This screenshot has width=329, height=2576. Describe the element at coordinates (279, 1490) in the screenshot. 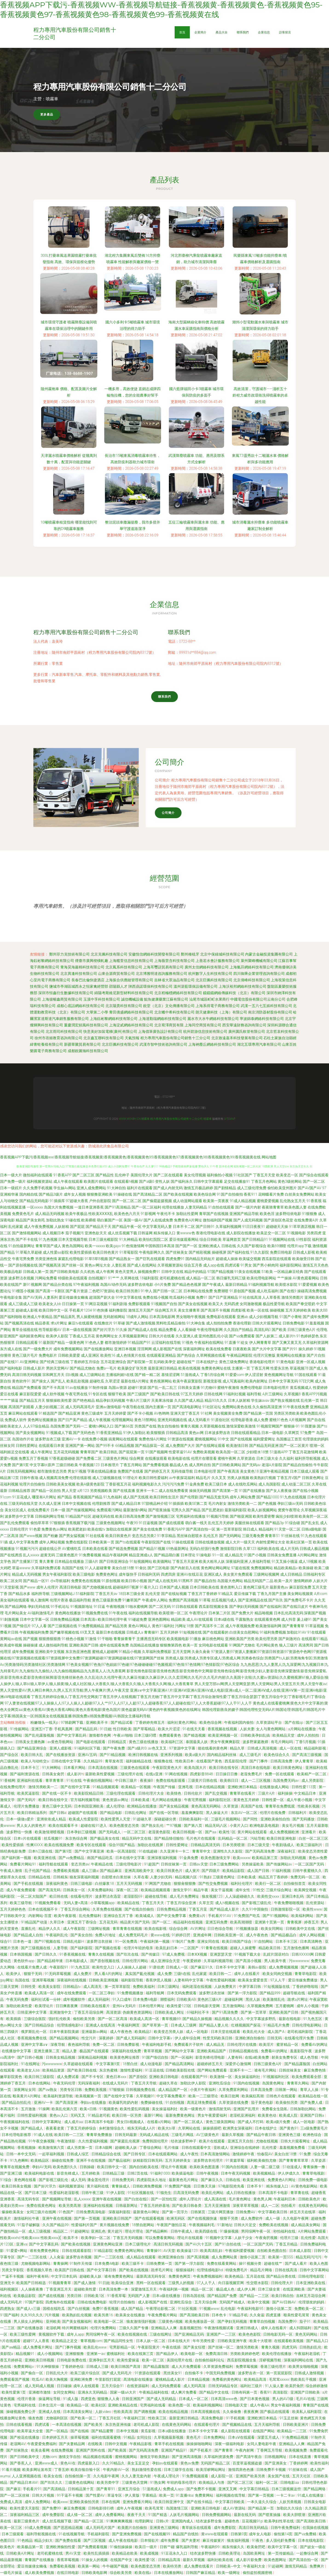

I see `国产女人夜夜做` at that location.